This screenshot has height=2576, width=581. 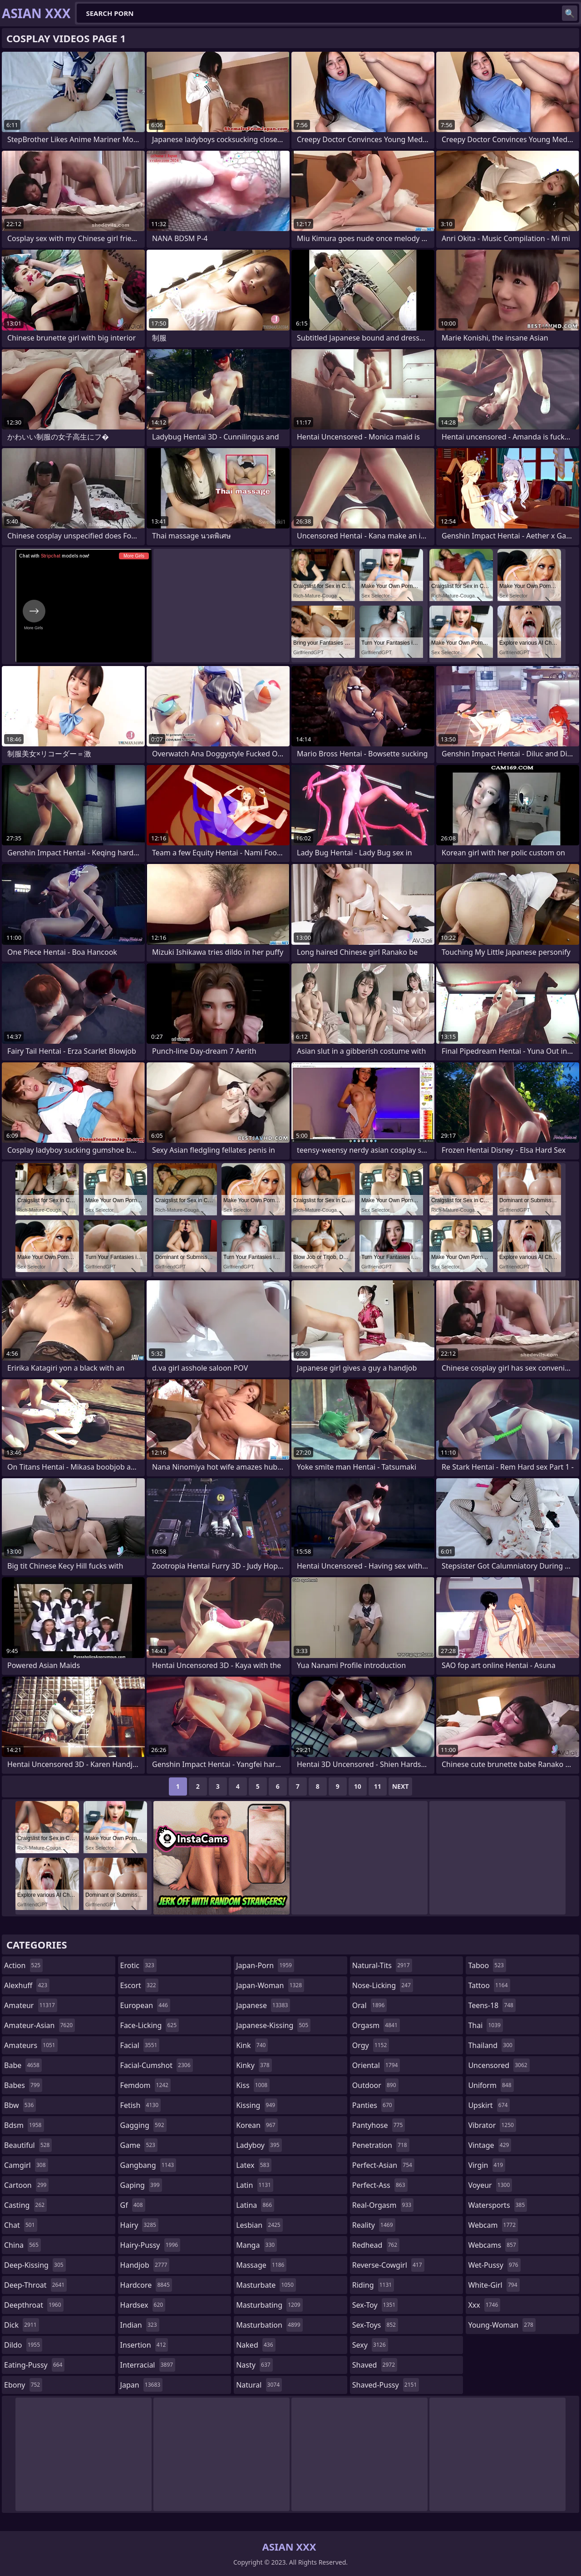 I want to click on kinky, so click(x=253, y=2065).